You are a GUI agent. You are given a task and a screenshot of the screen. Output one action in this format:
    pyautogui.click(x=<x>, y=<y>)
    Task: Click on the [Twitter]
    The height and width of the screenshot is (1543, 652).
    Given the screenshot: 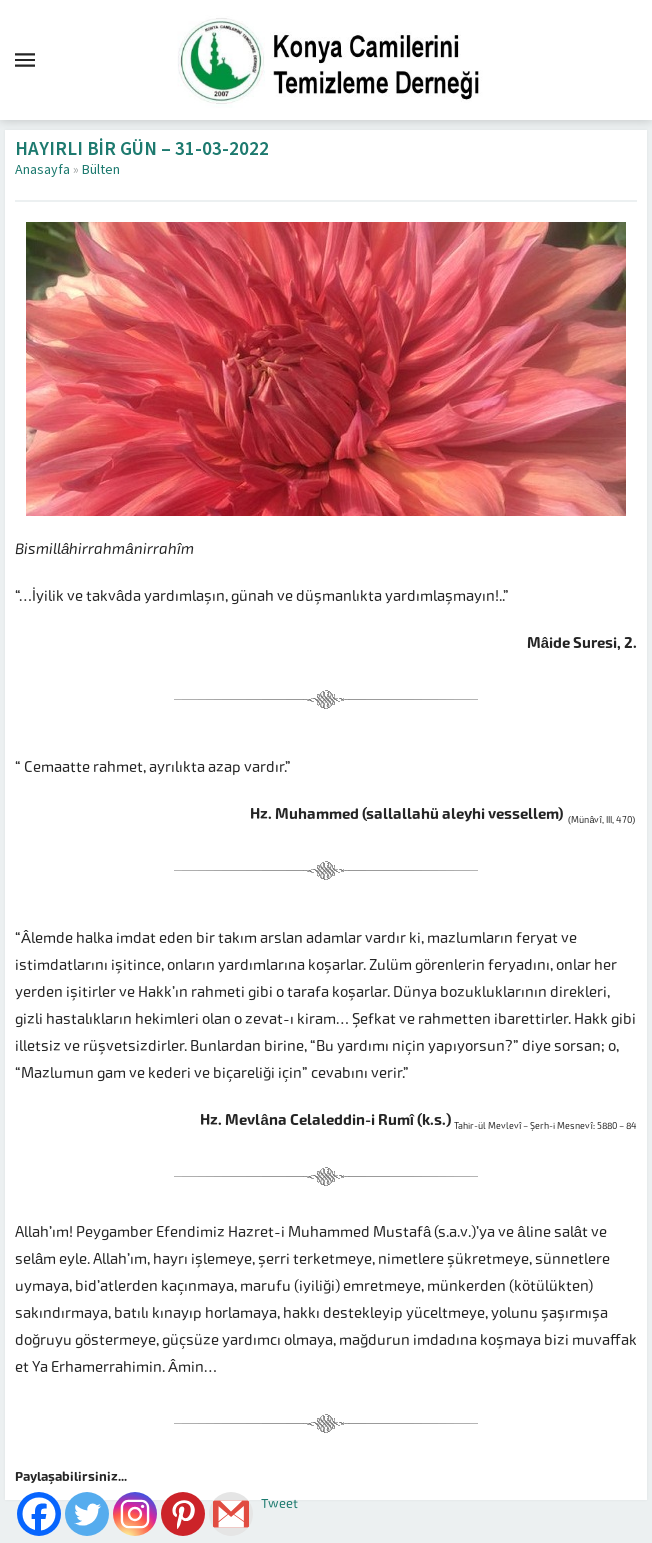 What is the action you would take?
    pyautogui.click(x=87, y=1514)
    